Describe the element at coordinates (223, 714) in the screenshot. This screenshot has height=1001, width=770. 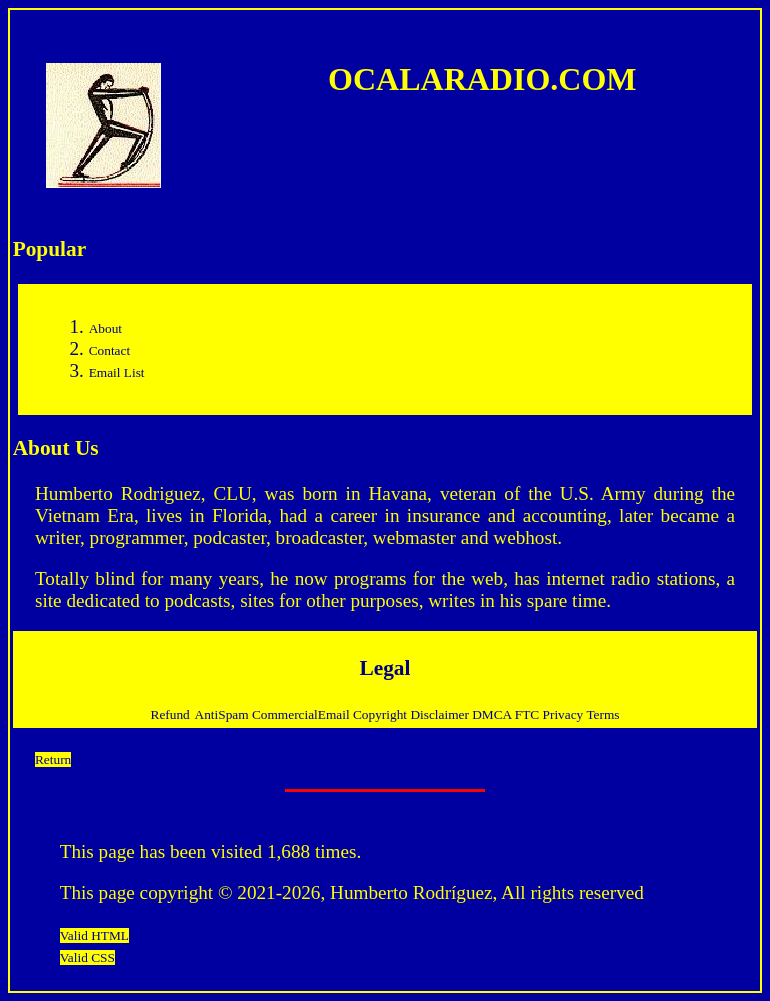
I see `AntiSpam` at that location.